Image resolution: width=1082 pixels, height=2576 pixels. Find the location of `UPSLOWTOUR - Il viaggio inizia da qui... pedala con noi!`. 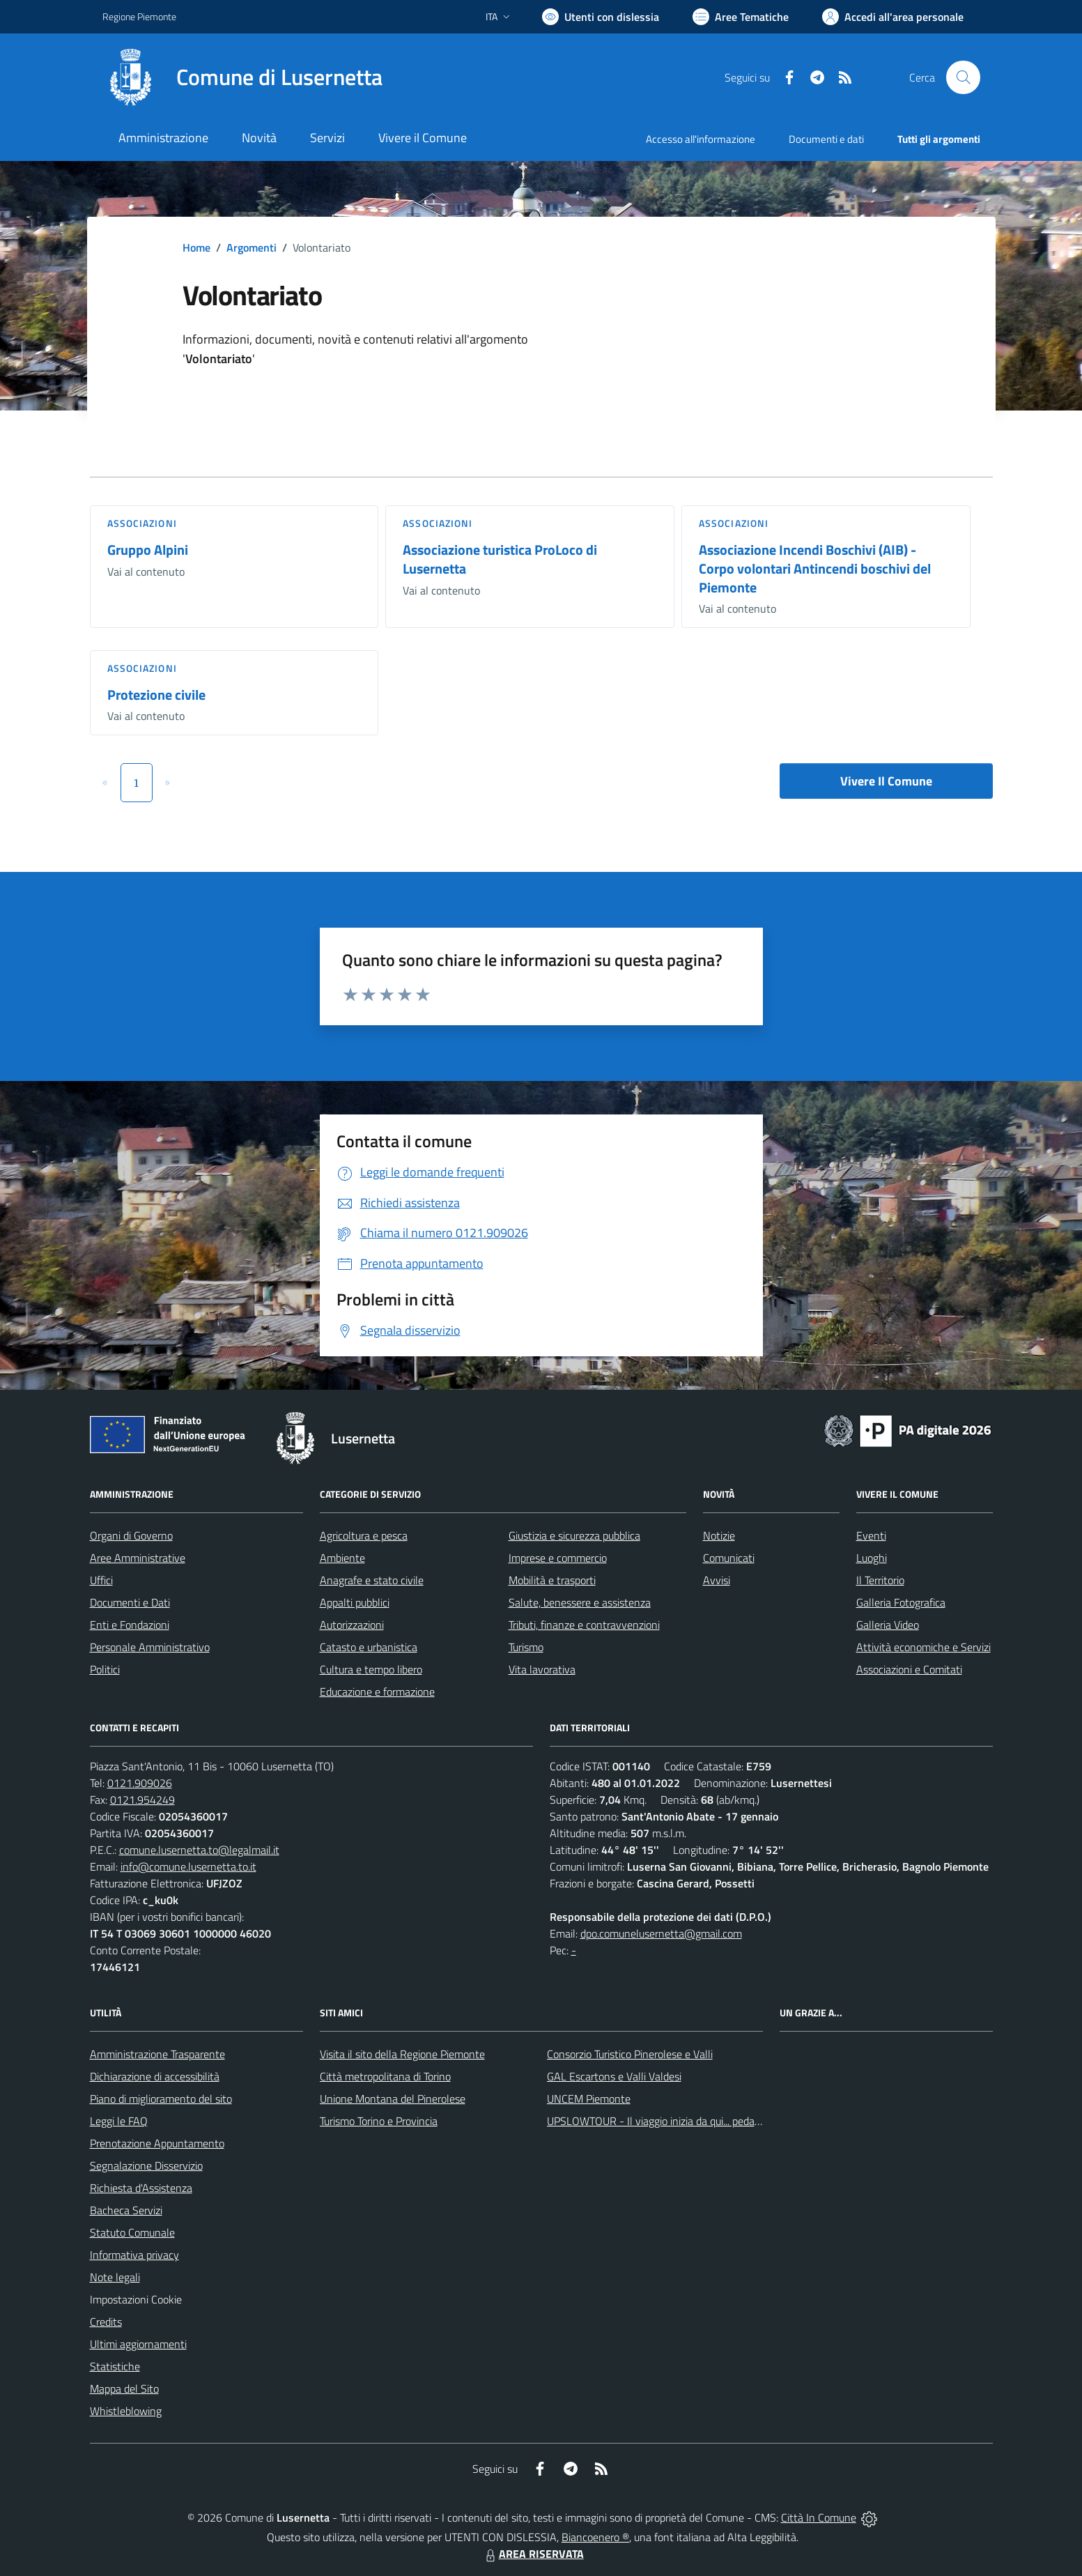

UPSLOWTOUR - Il viaggio inizia da qui... pedala con noi! is located at coordinates (674, 2121).